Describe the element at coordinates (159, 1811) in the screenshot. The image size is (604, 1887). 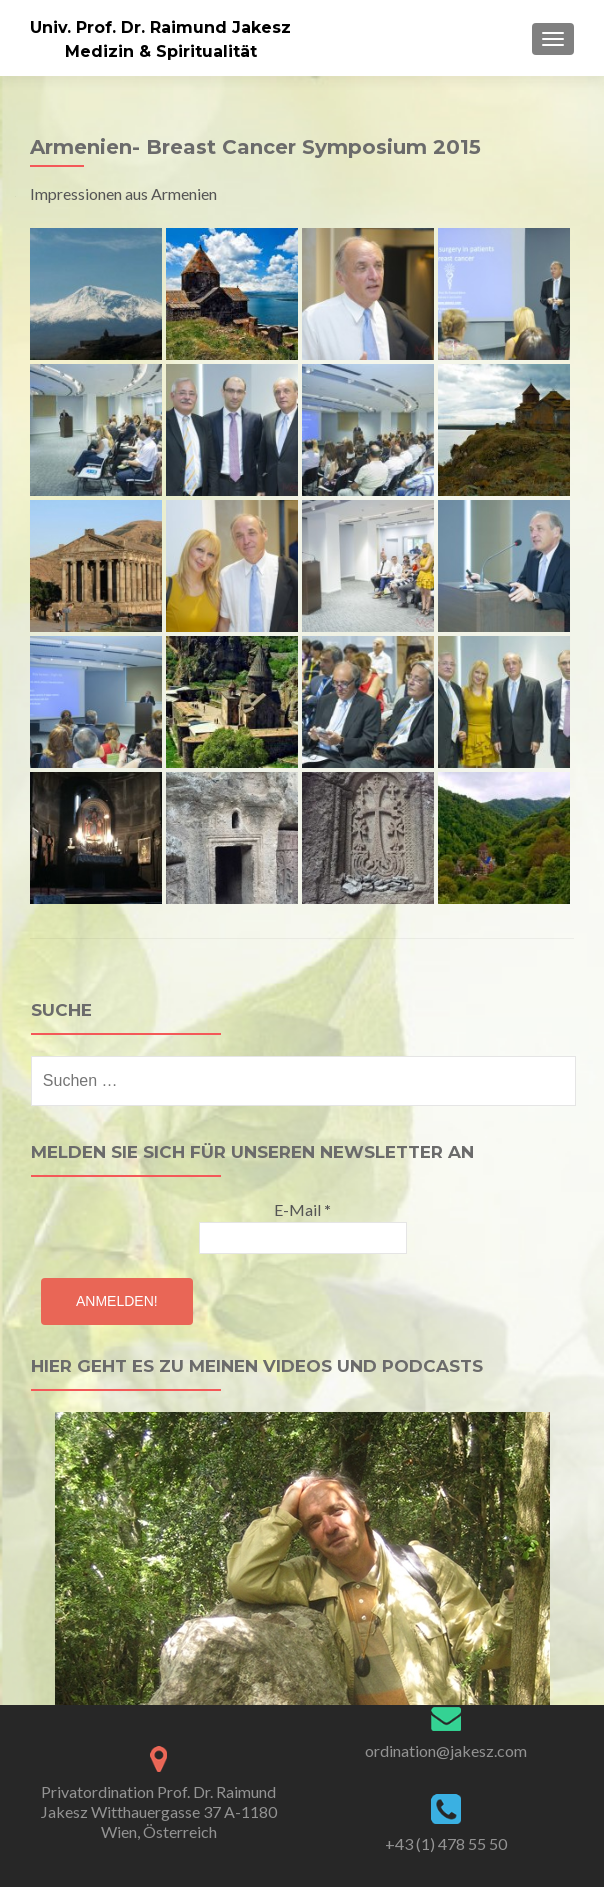
I see `Privatordination Prof. Dr. Raimund Jakesz Witthauergasse 37 A-1180 Wien, Österreich` at that location.